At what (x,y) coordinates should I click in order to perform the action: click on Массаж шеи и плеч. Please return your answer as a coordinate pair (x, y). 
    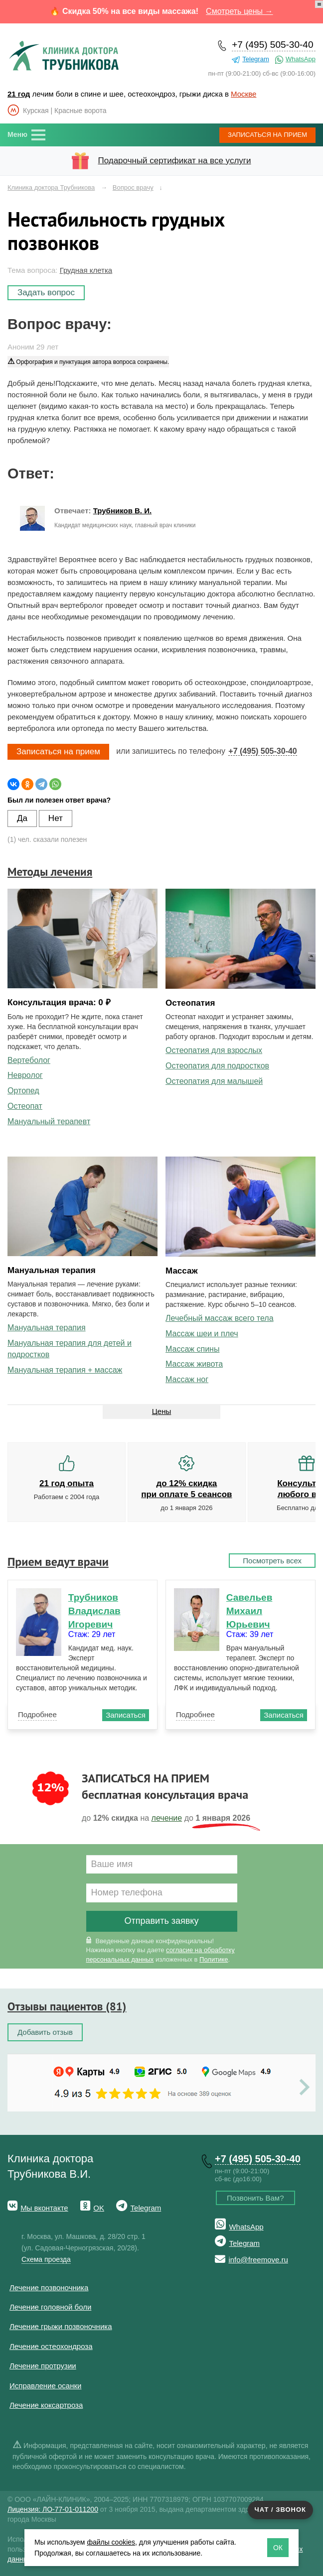
    Looking at the image, I should click on (201, 1333).